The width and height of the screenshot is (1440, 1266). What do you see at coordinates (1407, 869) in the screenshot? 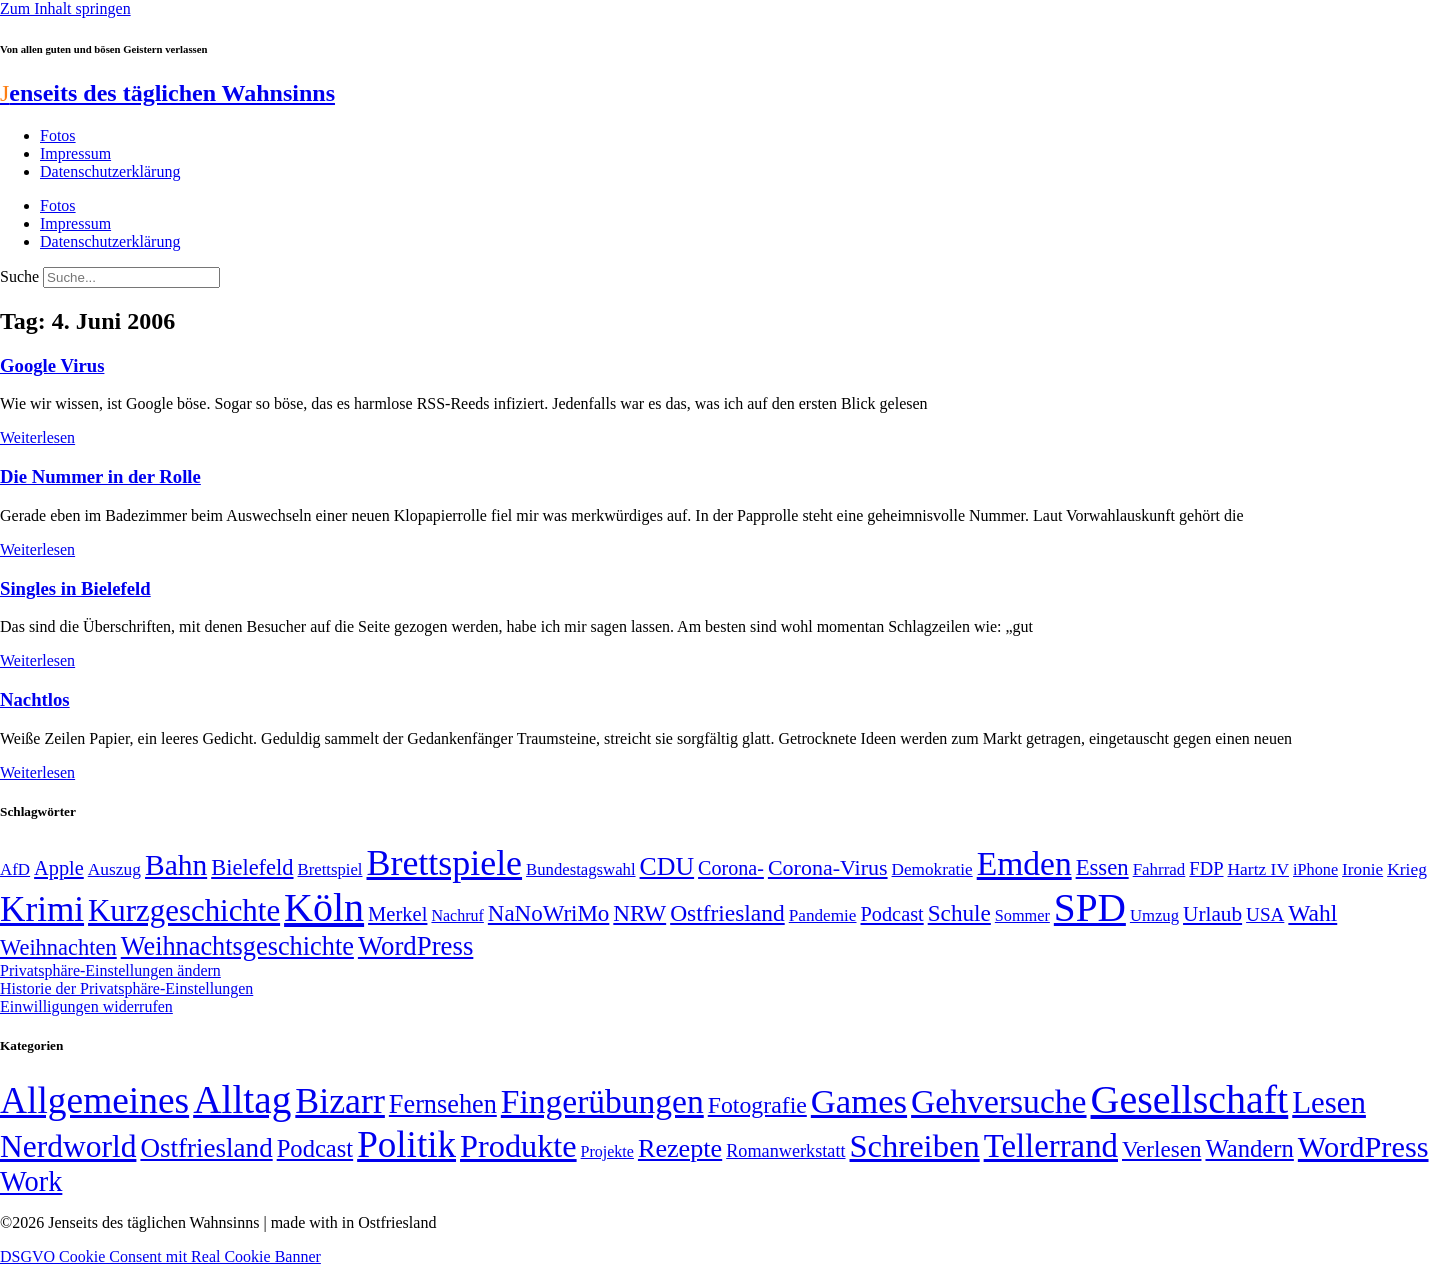
I see `Krieg [Krieg (51 Einträge)]` at bounding box center [1407, 869].